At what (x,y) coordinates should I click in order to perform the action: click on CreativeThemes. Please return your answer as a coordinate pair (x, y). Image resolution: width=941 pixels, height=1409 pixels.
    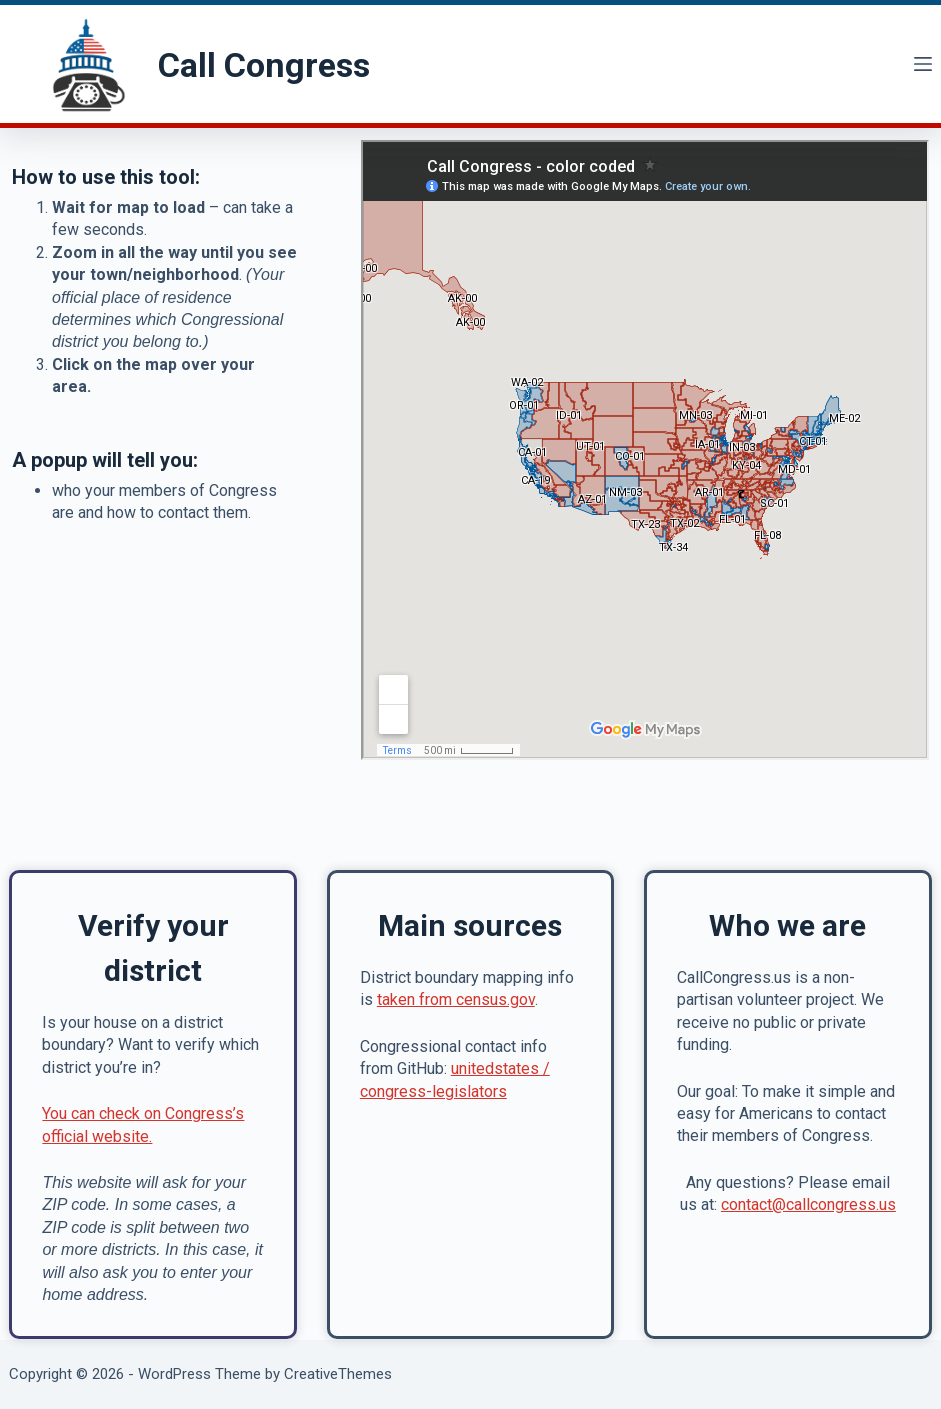
    Looking at the image, I should click on (338, 1374).